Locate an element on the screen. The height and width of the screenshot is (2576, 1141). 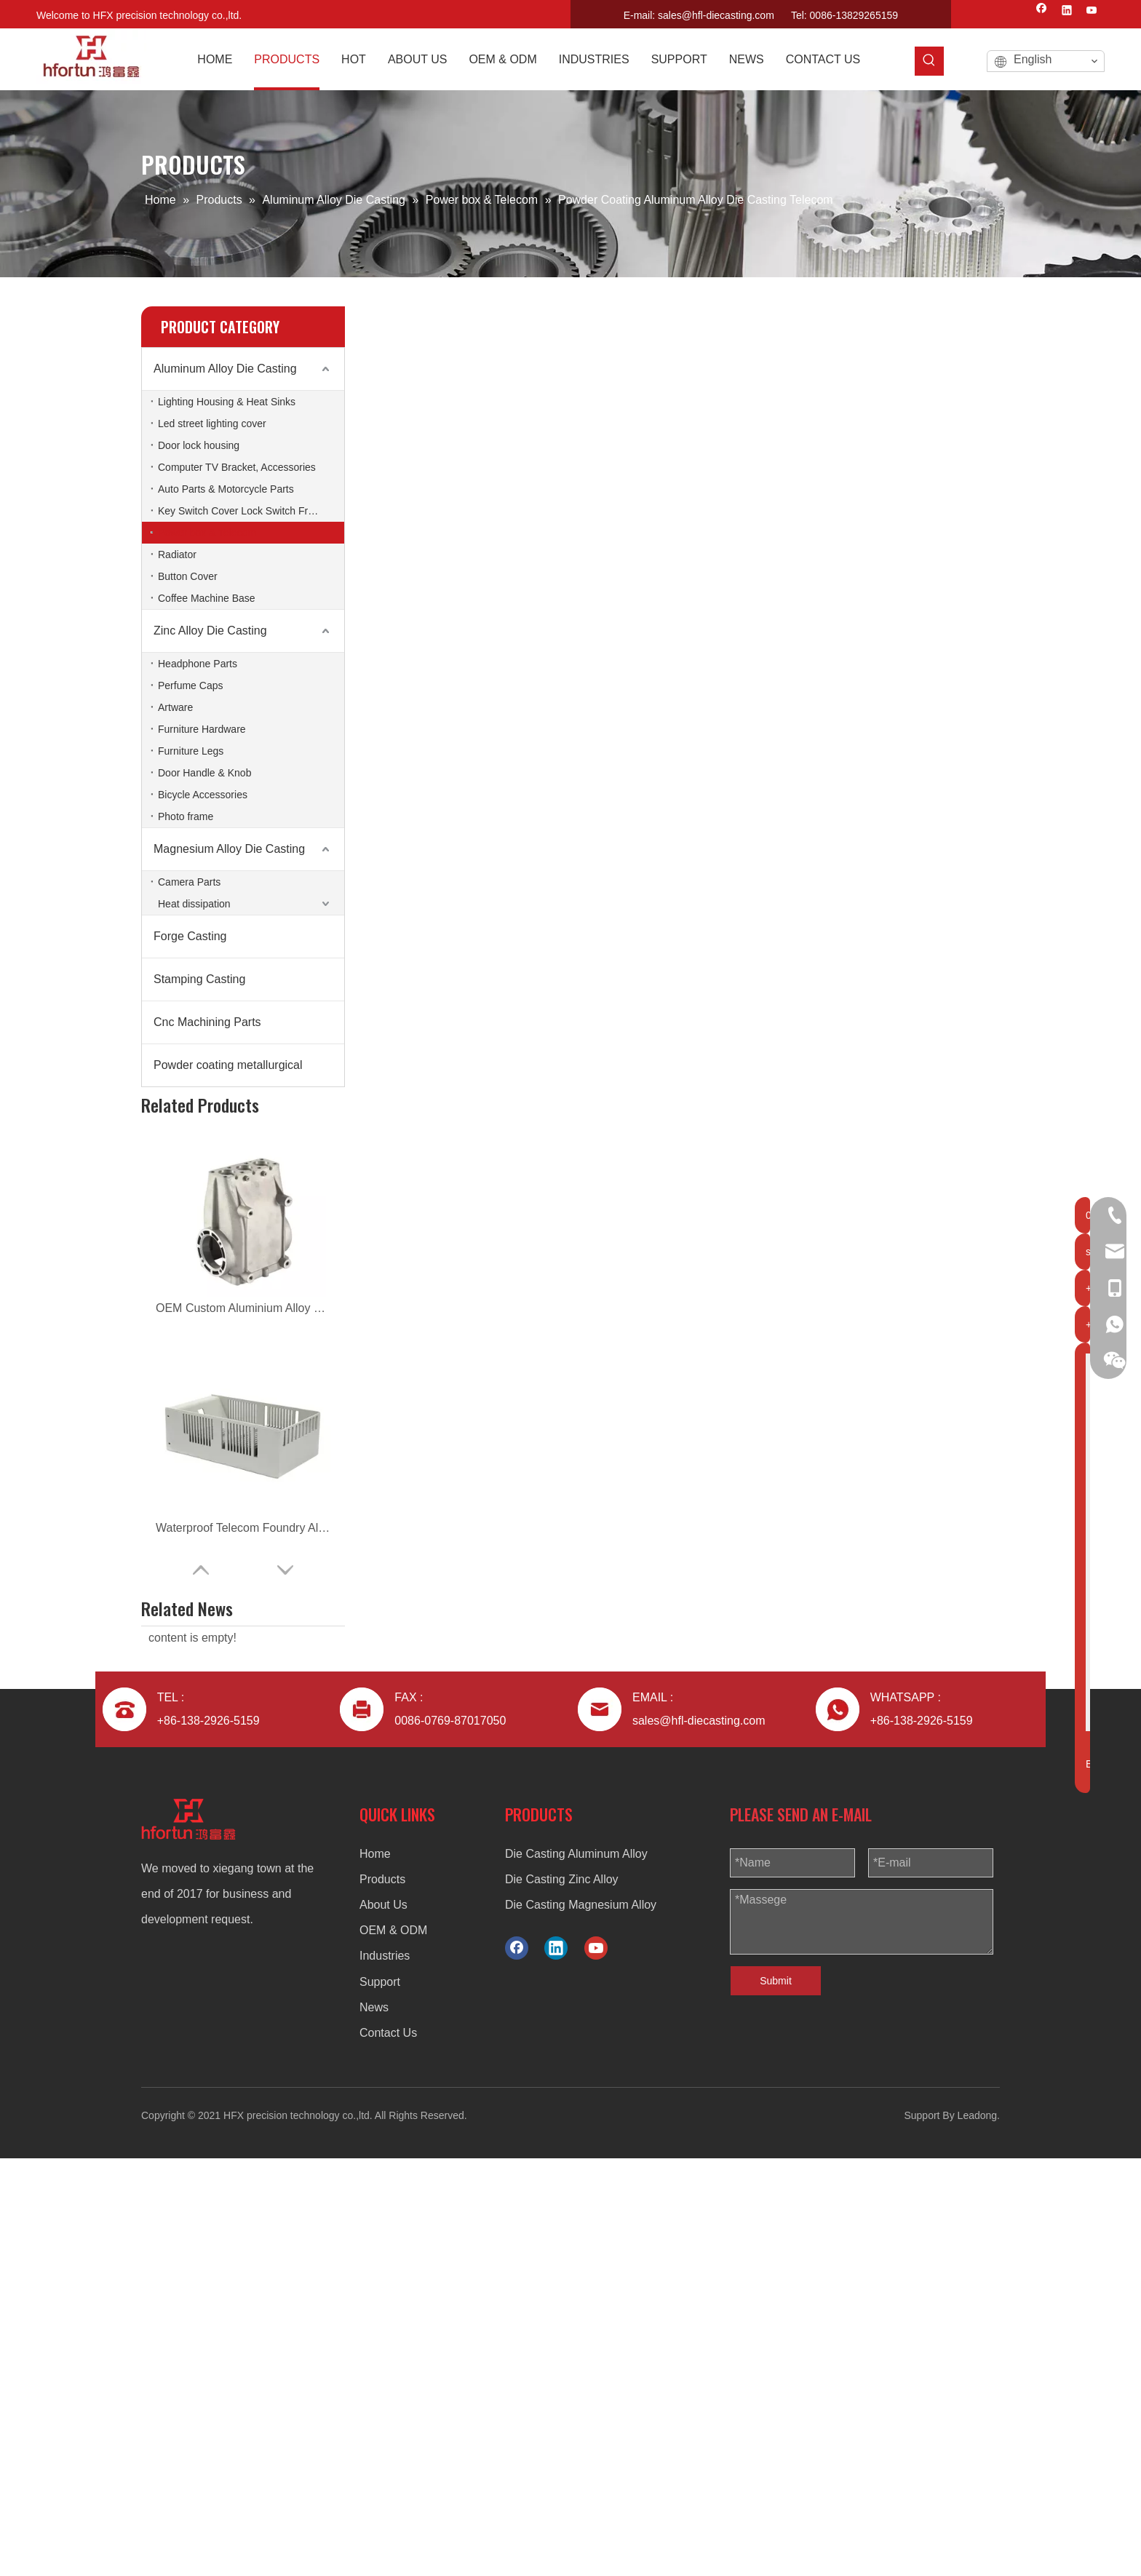
OEM & ODM is located at coordinates (393, 2348).